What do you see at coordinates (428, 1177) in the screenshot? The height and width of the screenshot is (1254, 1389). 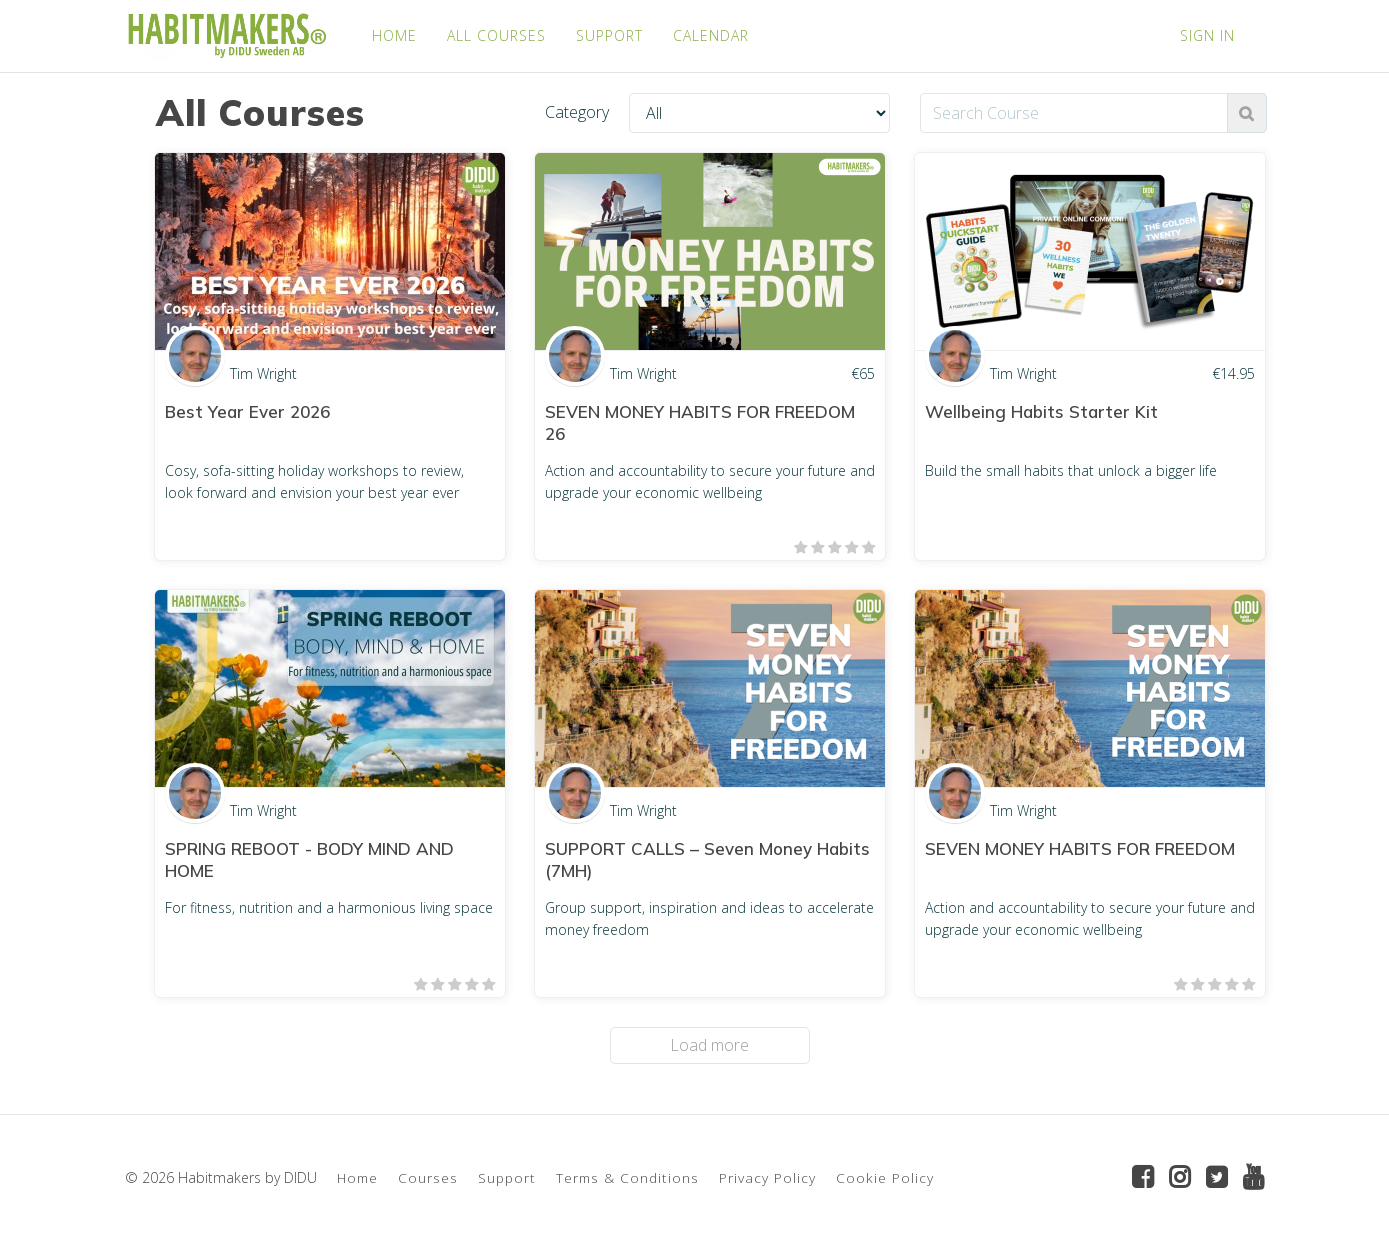 I see `Courses` at bounding box center [428, 1177].